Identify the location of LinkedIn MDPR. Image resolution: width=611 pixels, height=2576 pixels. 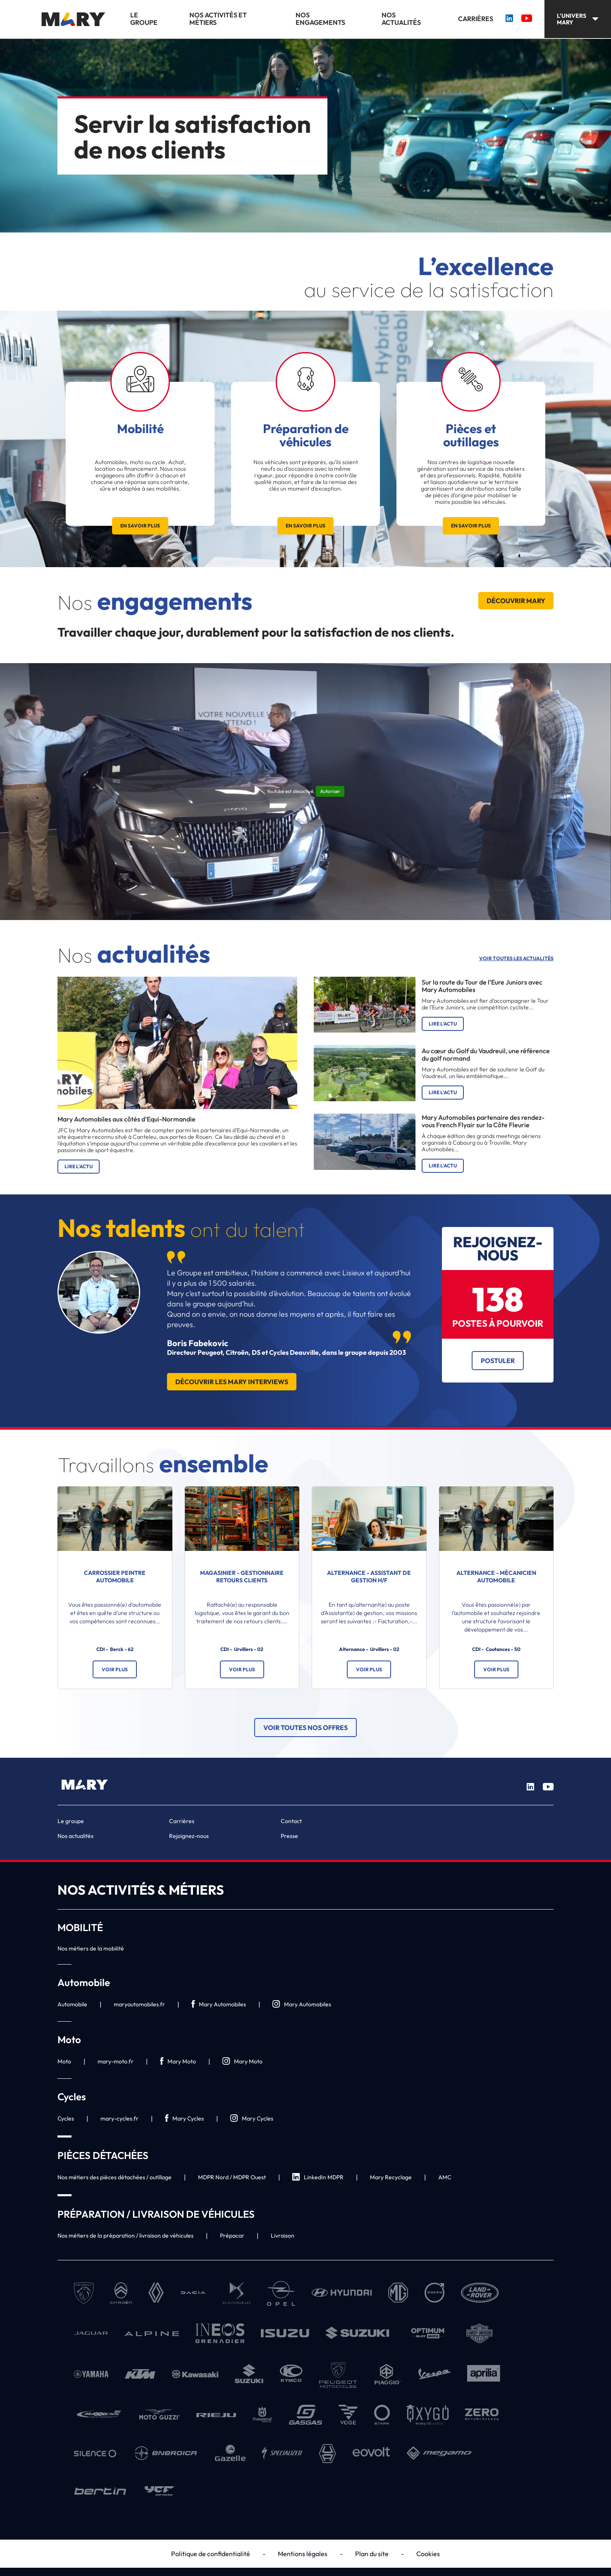
(318, 2177).